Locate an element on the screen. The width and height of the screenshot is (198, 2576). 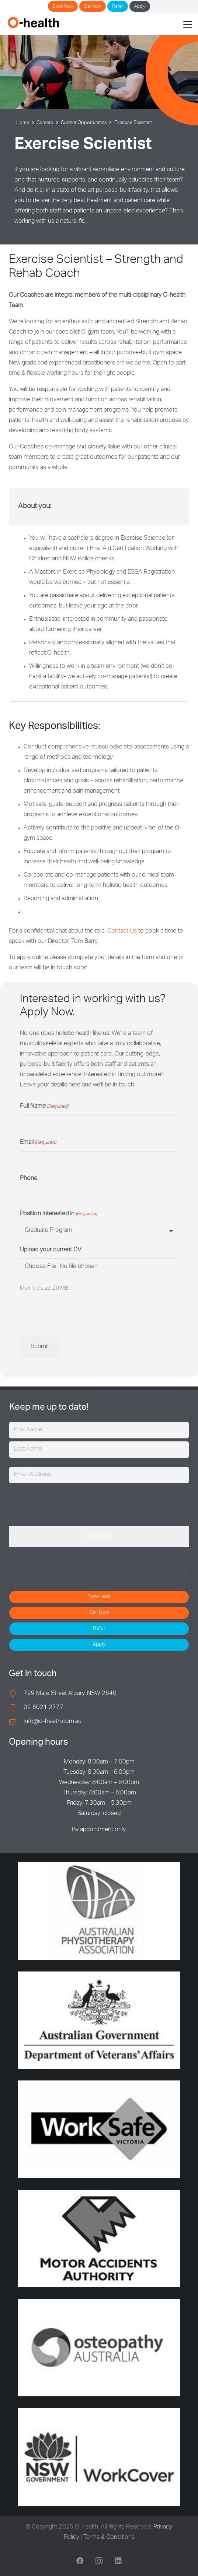
Refer is located at coordinates (117, 6).